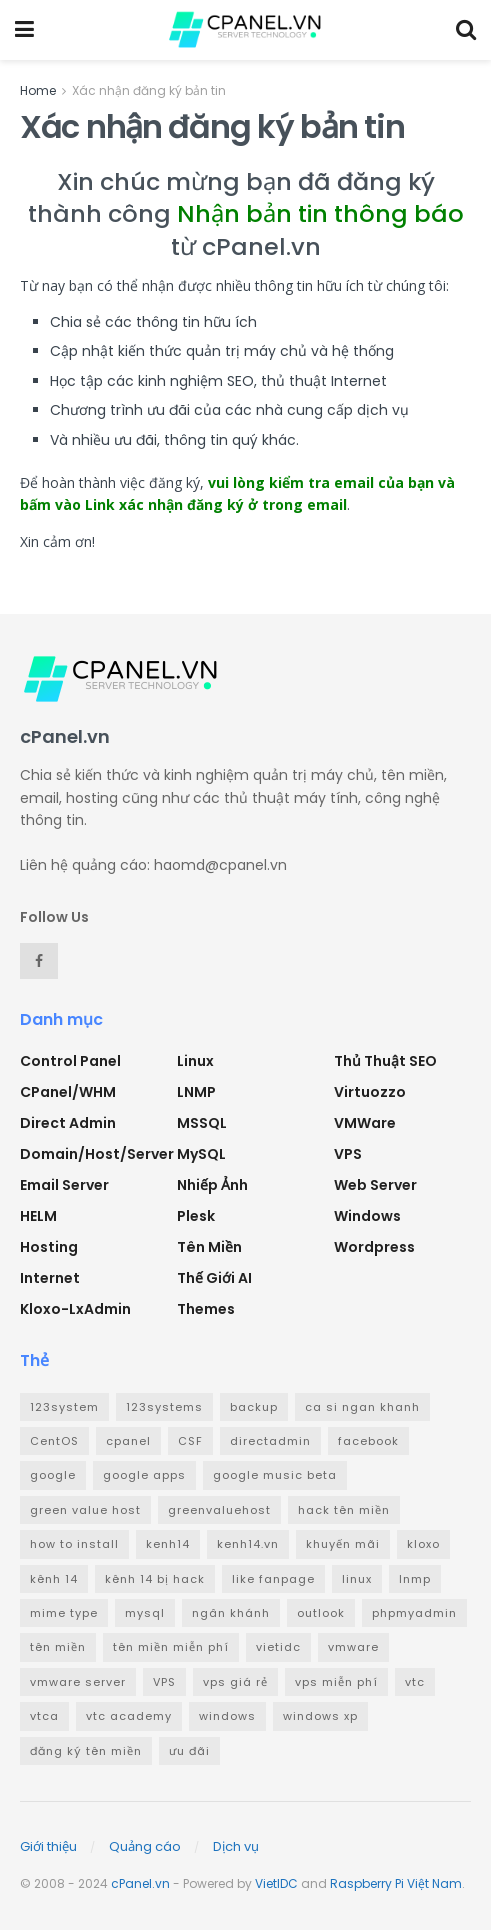  What do you see at coordinates (78, 1682) in the screenshot?
I see `vmware server [vmware server (3 mục)]` at bounding box center [78, 1682].